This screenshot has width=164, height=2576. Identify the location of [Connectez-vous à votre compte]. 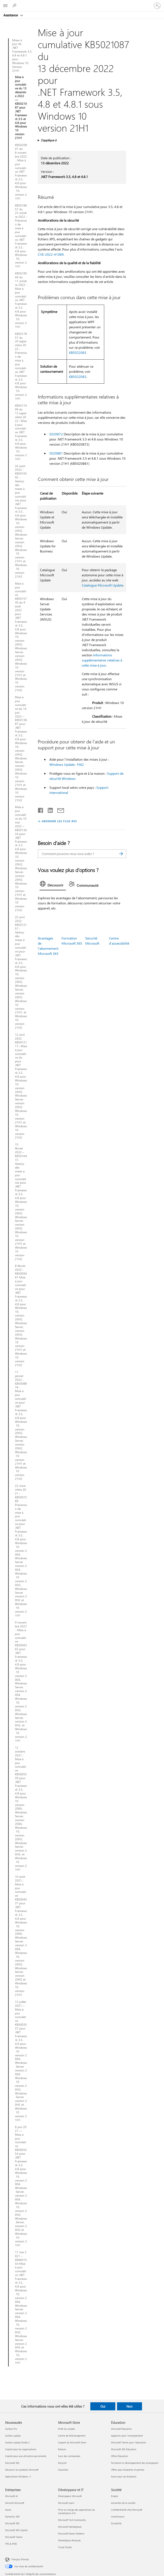
(157, 6).